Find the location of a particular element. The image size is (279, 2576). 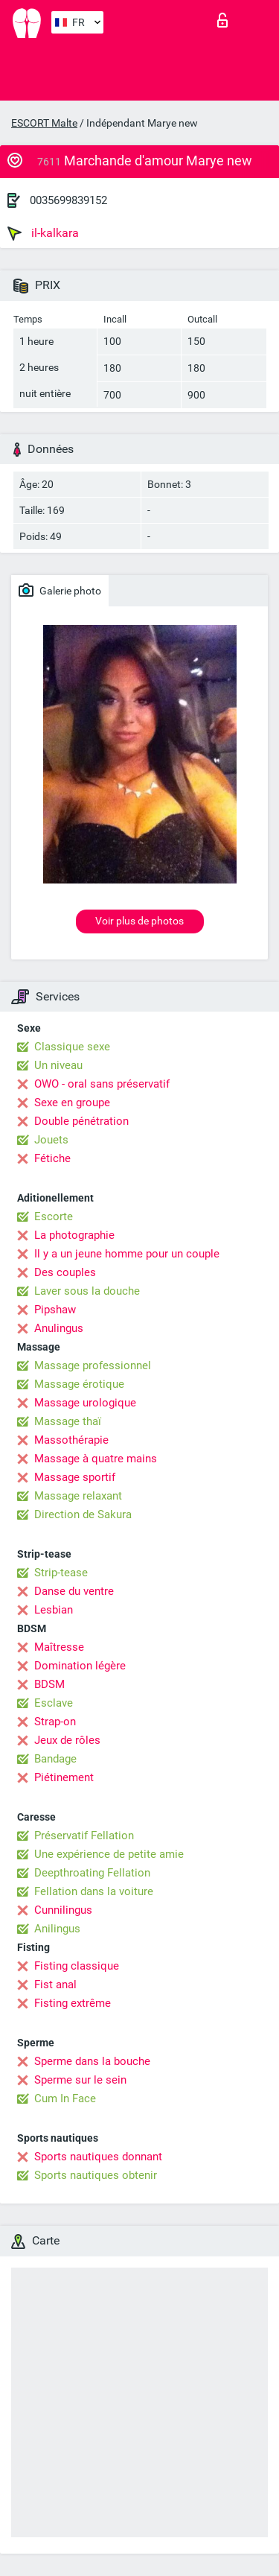

Des couples is located at coordinates (65, 1272).